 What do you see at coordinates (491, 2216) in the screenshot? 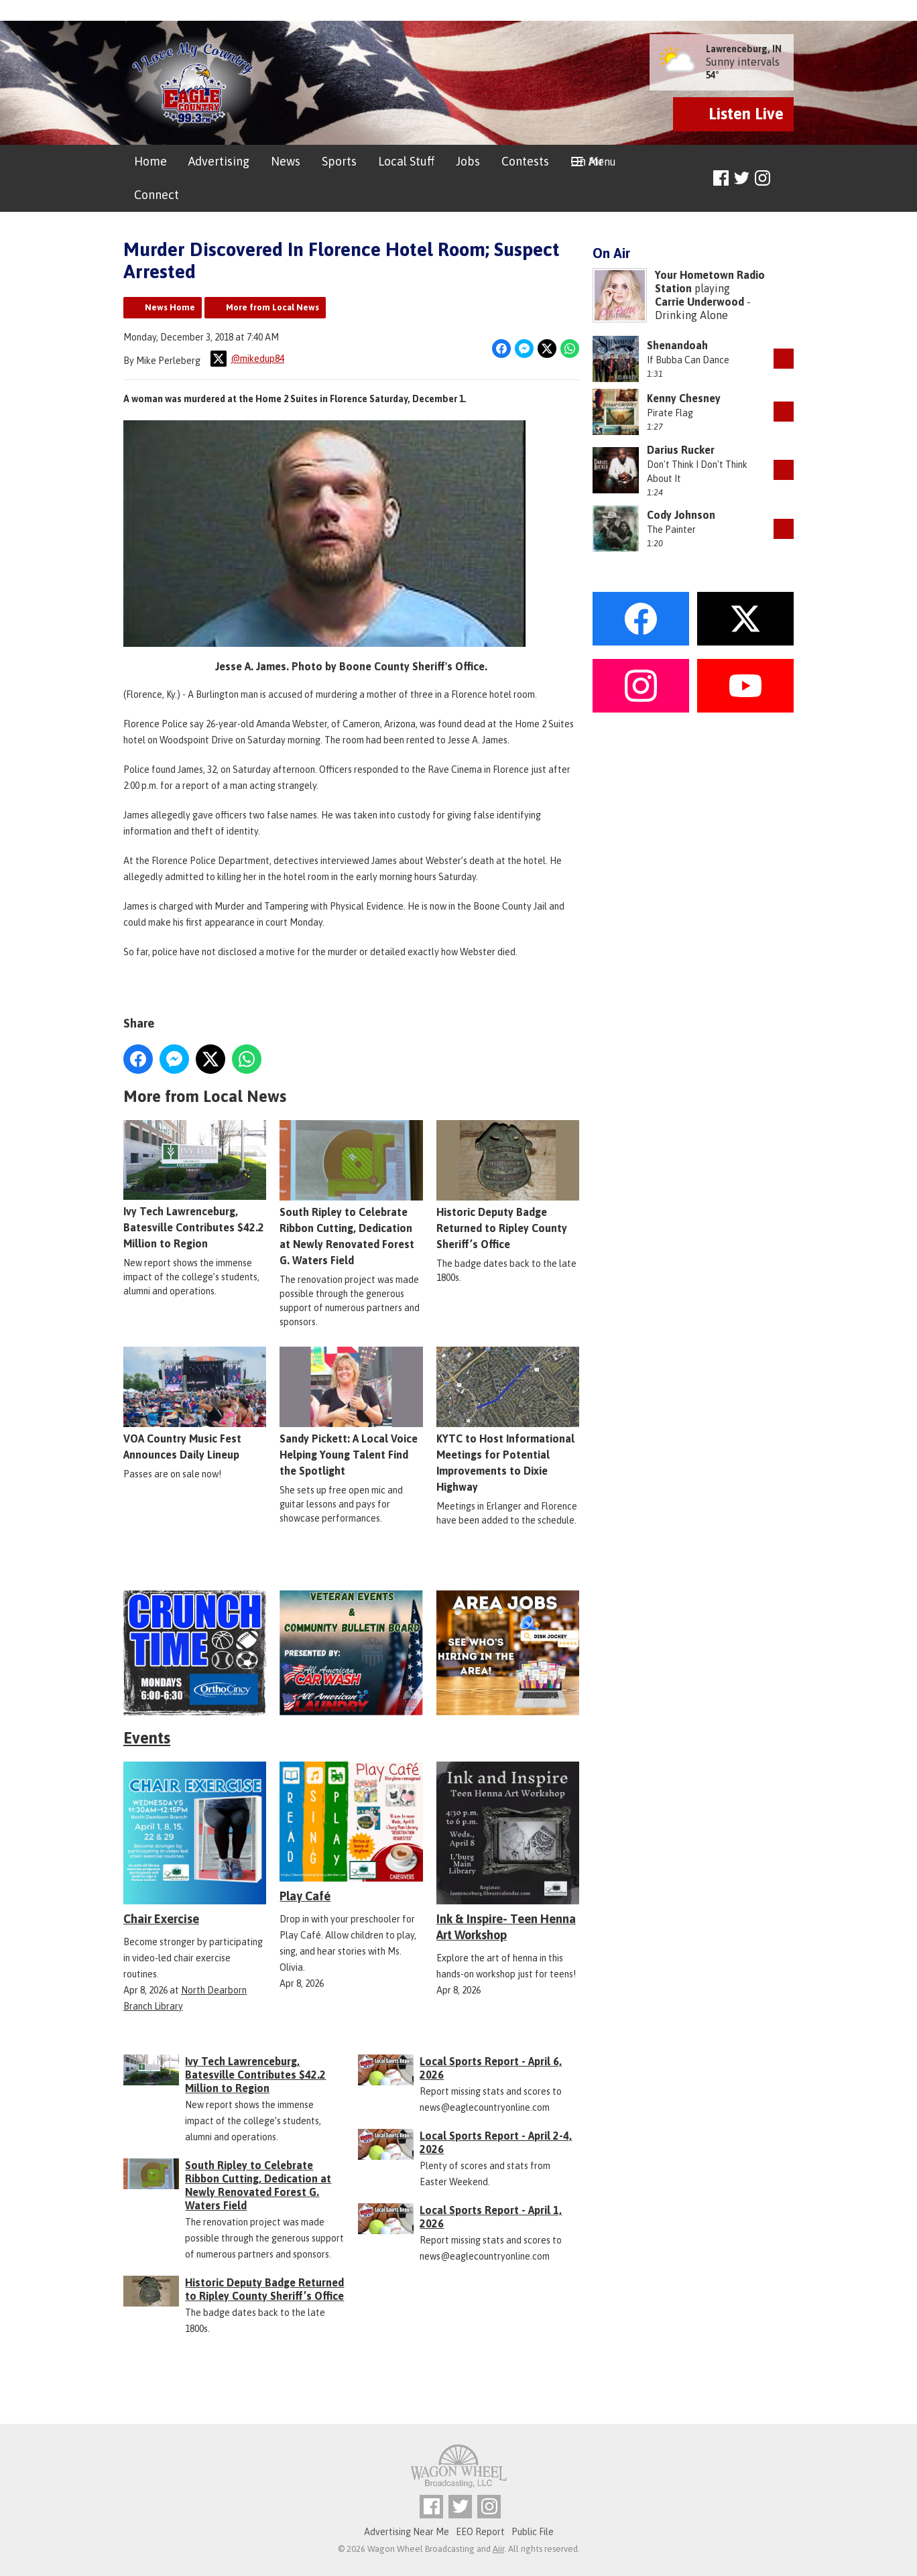
I see `Local Sports Report - April 1, 2026` at bounding box center [491, 2216].